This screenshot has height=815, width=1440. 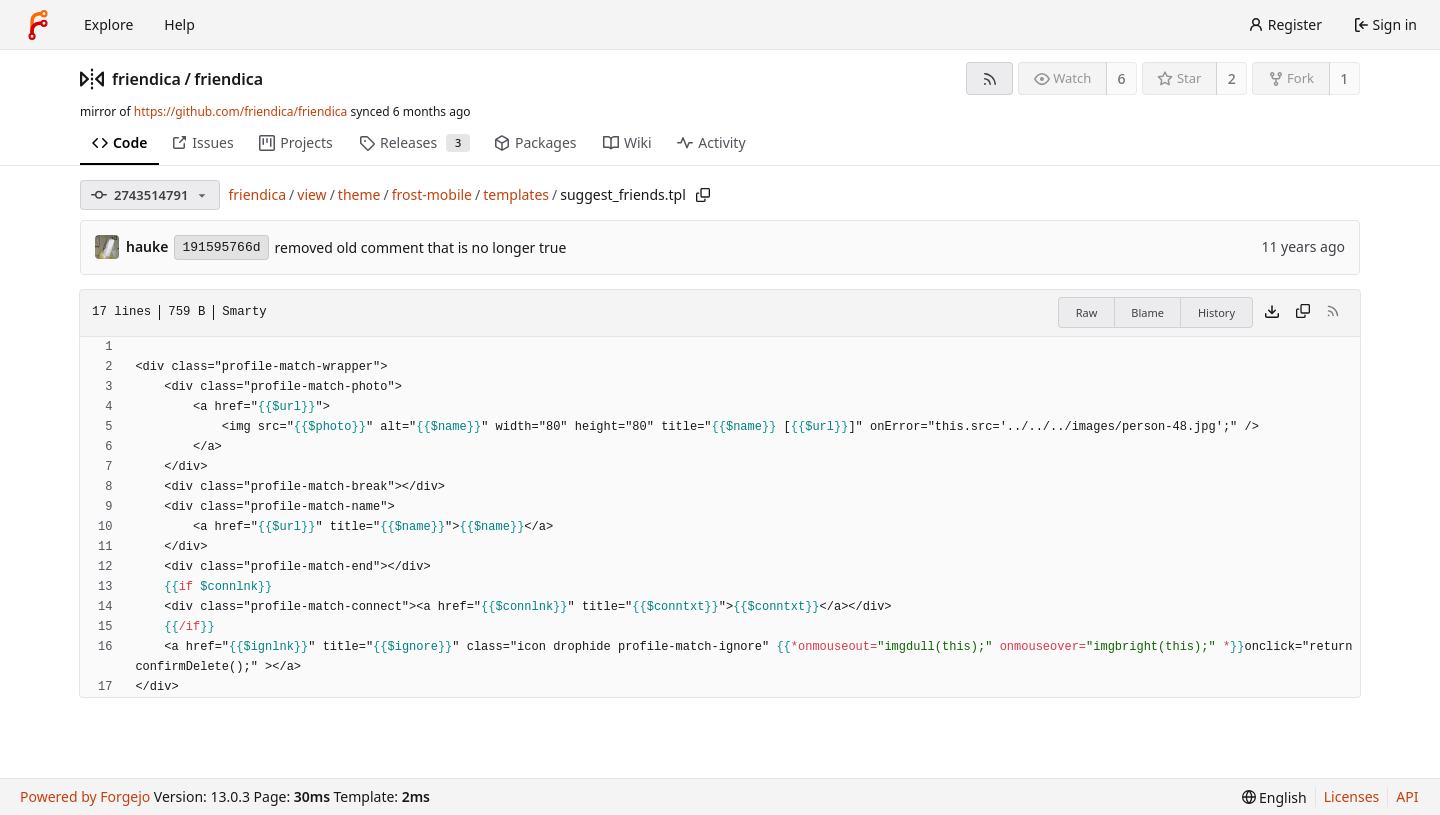 What do you see at coordinates (1147, 312) in the screenshot?
I see `Blame` at bounding box center [1147, 312].